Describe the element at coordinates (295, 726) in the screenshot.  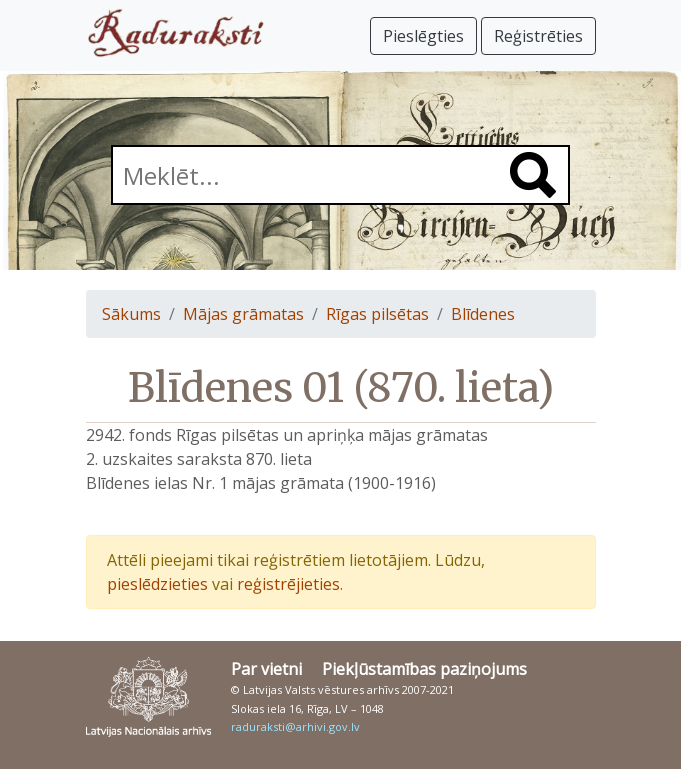
I see `raduraksti@arhivi.gov.lv` at that location.